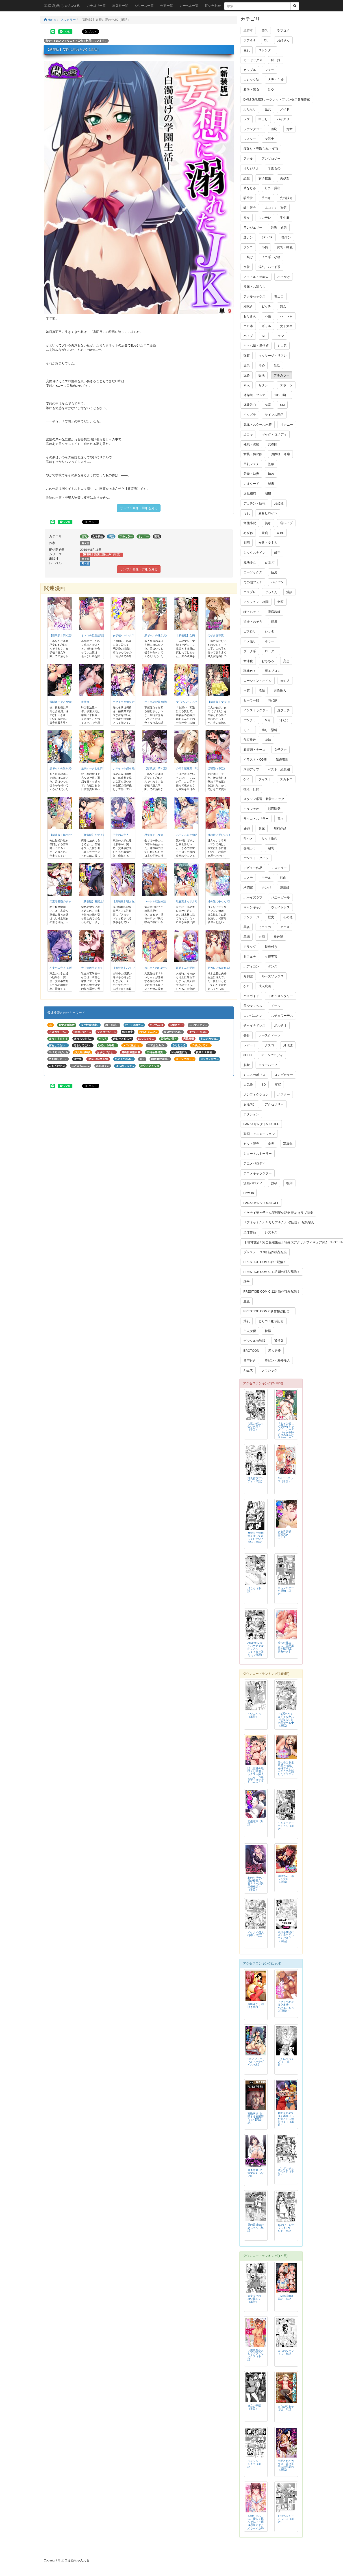 This screenshot has width=343, height=2576. I want to click on 鬼畜恋愛 32 貴女が知らないH, so click(255, 2172).